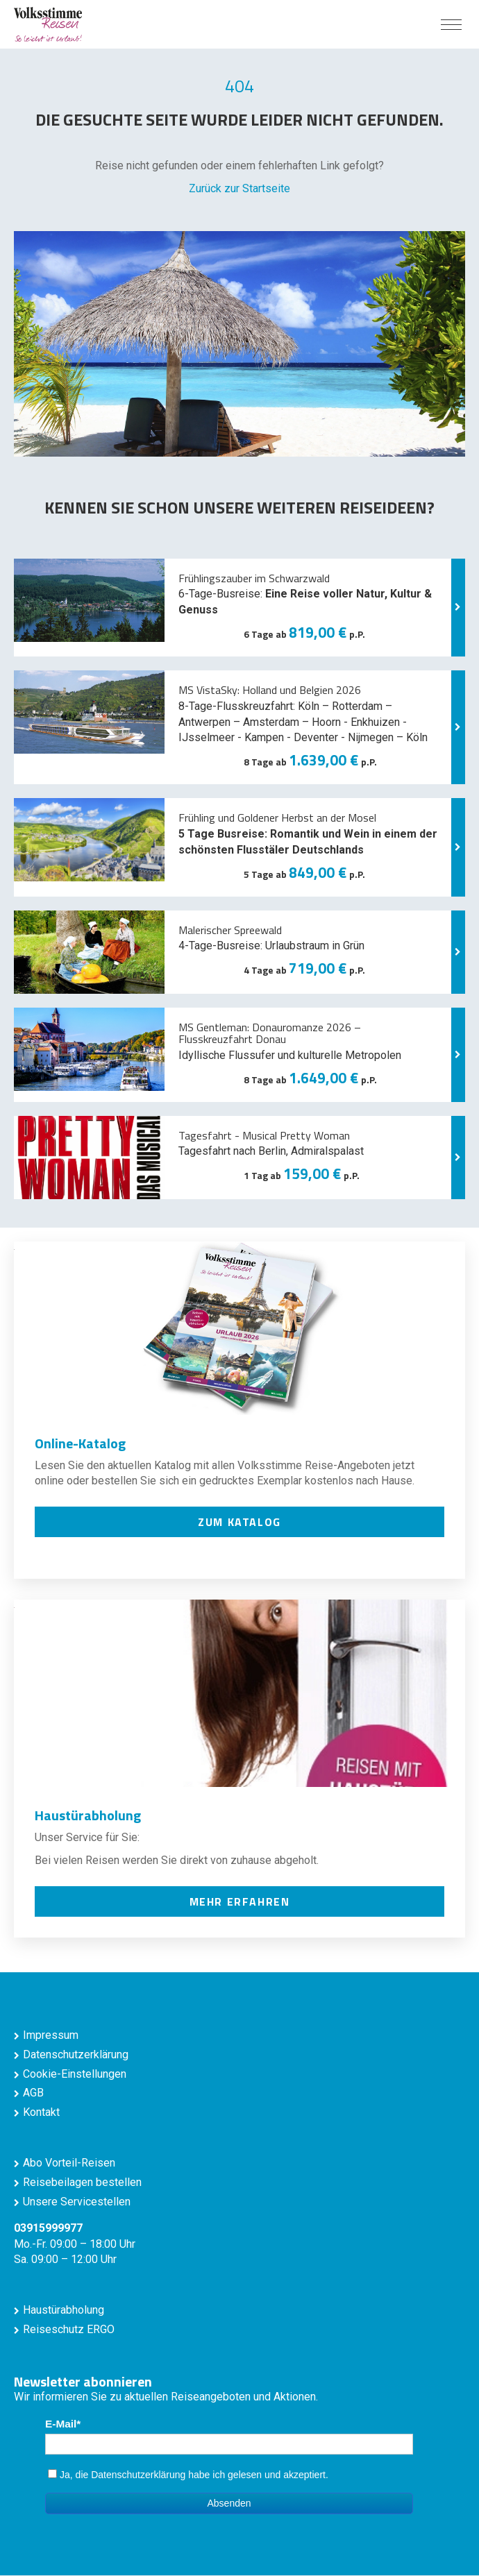 This screenshot has height=2576, width=479. Describe the element at coordinates (63, 2309) in the screenshot. I see `Haustürabholung` at that location.